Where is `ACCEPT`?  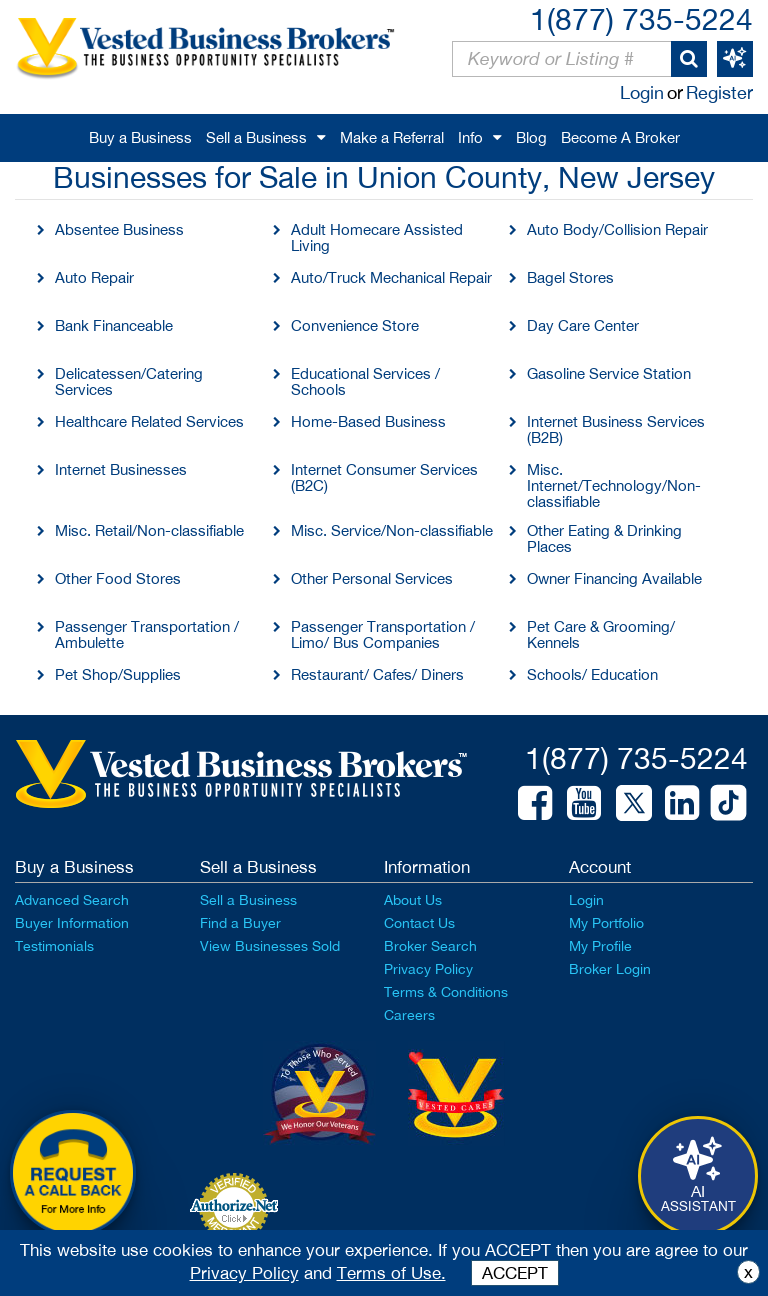
ACCEPT is located at coordinates (515, 1273).